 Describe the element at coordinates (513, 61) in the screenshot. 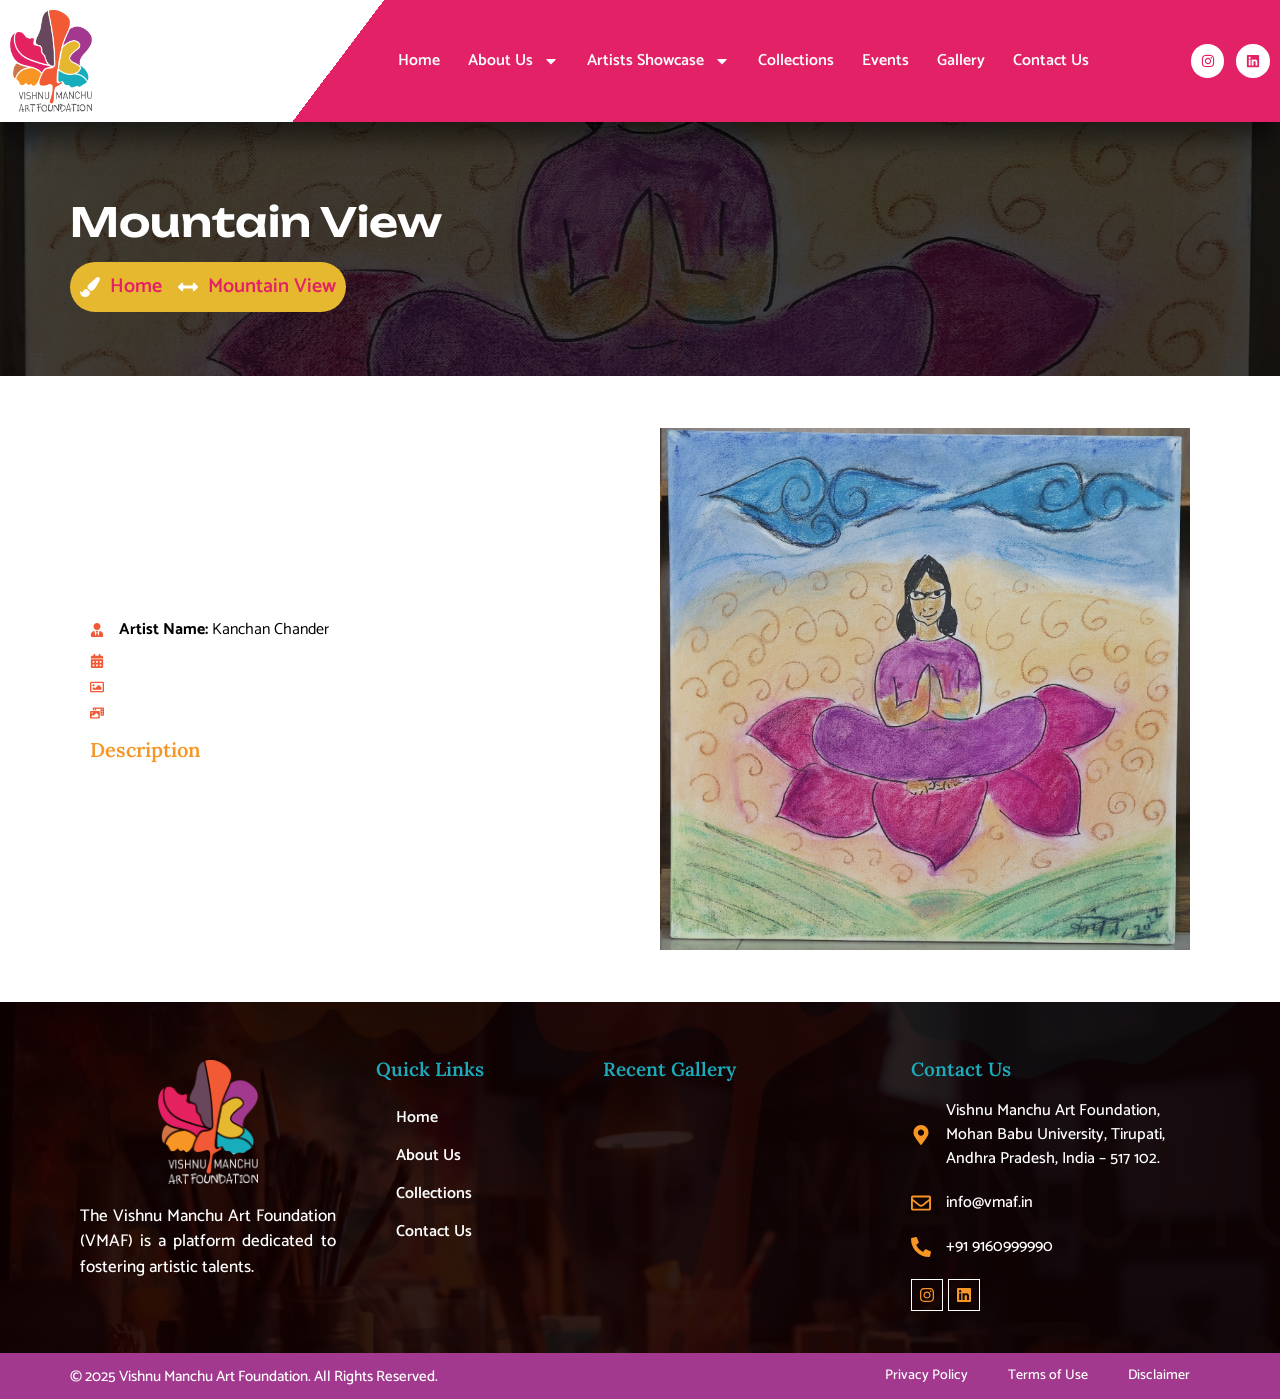

I see `About Us` at that location.